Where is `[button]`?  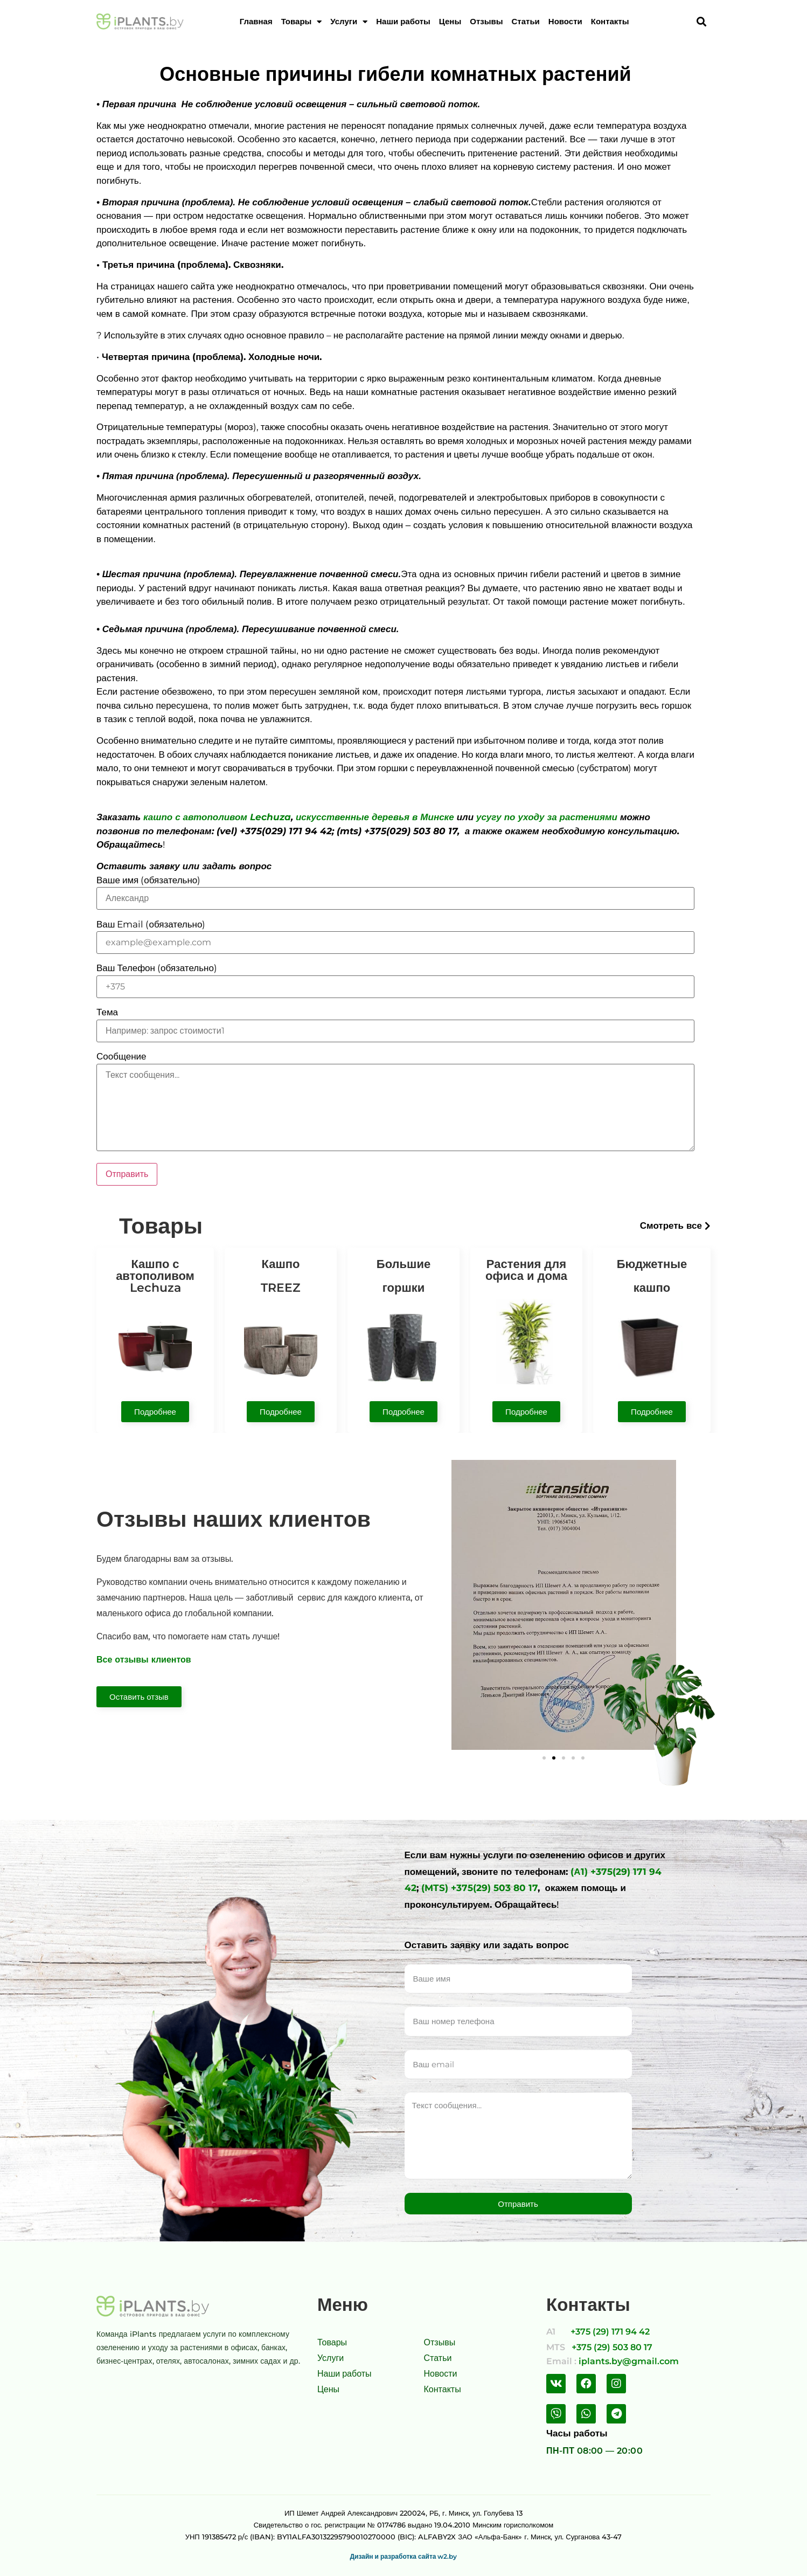
[button] is located at coordinates (675, 1226).